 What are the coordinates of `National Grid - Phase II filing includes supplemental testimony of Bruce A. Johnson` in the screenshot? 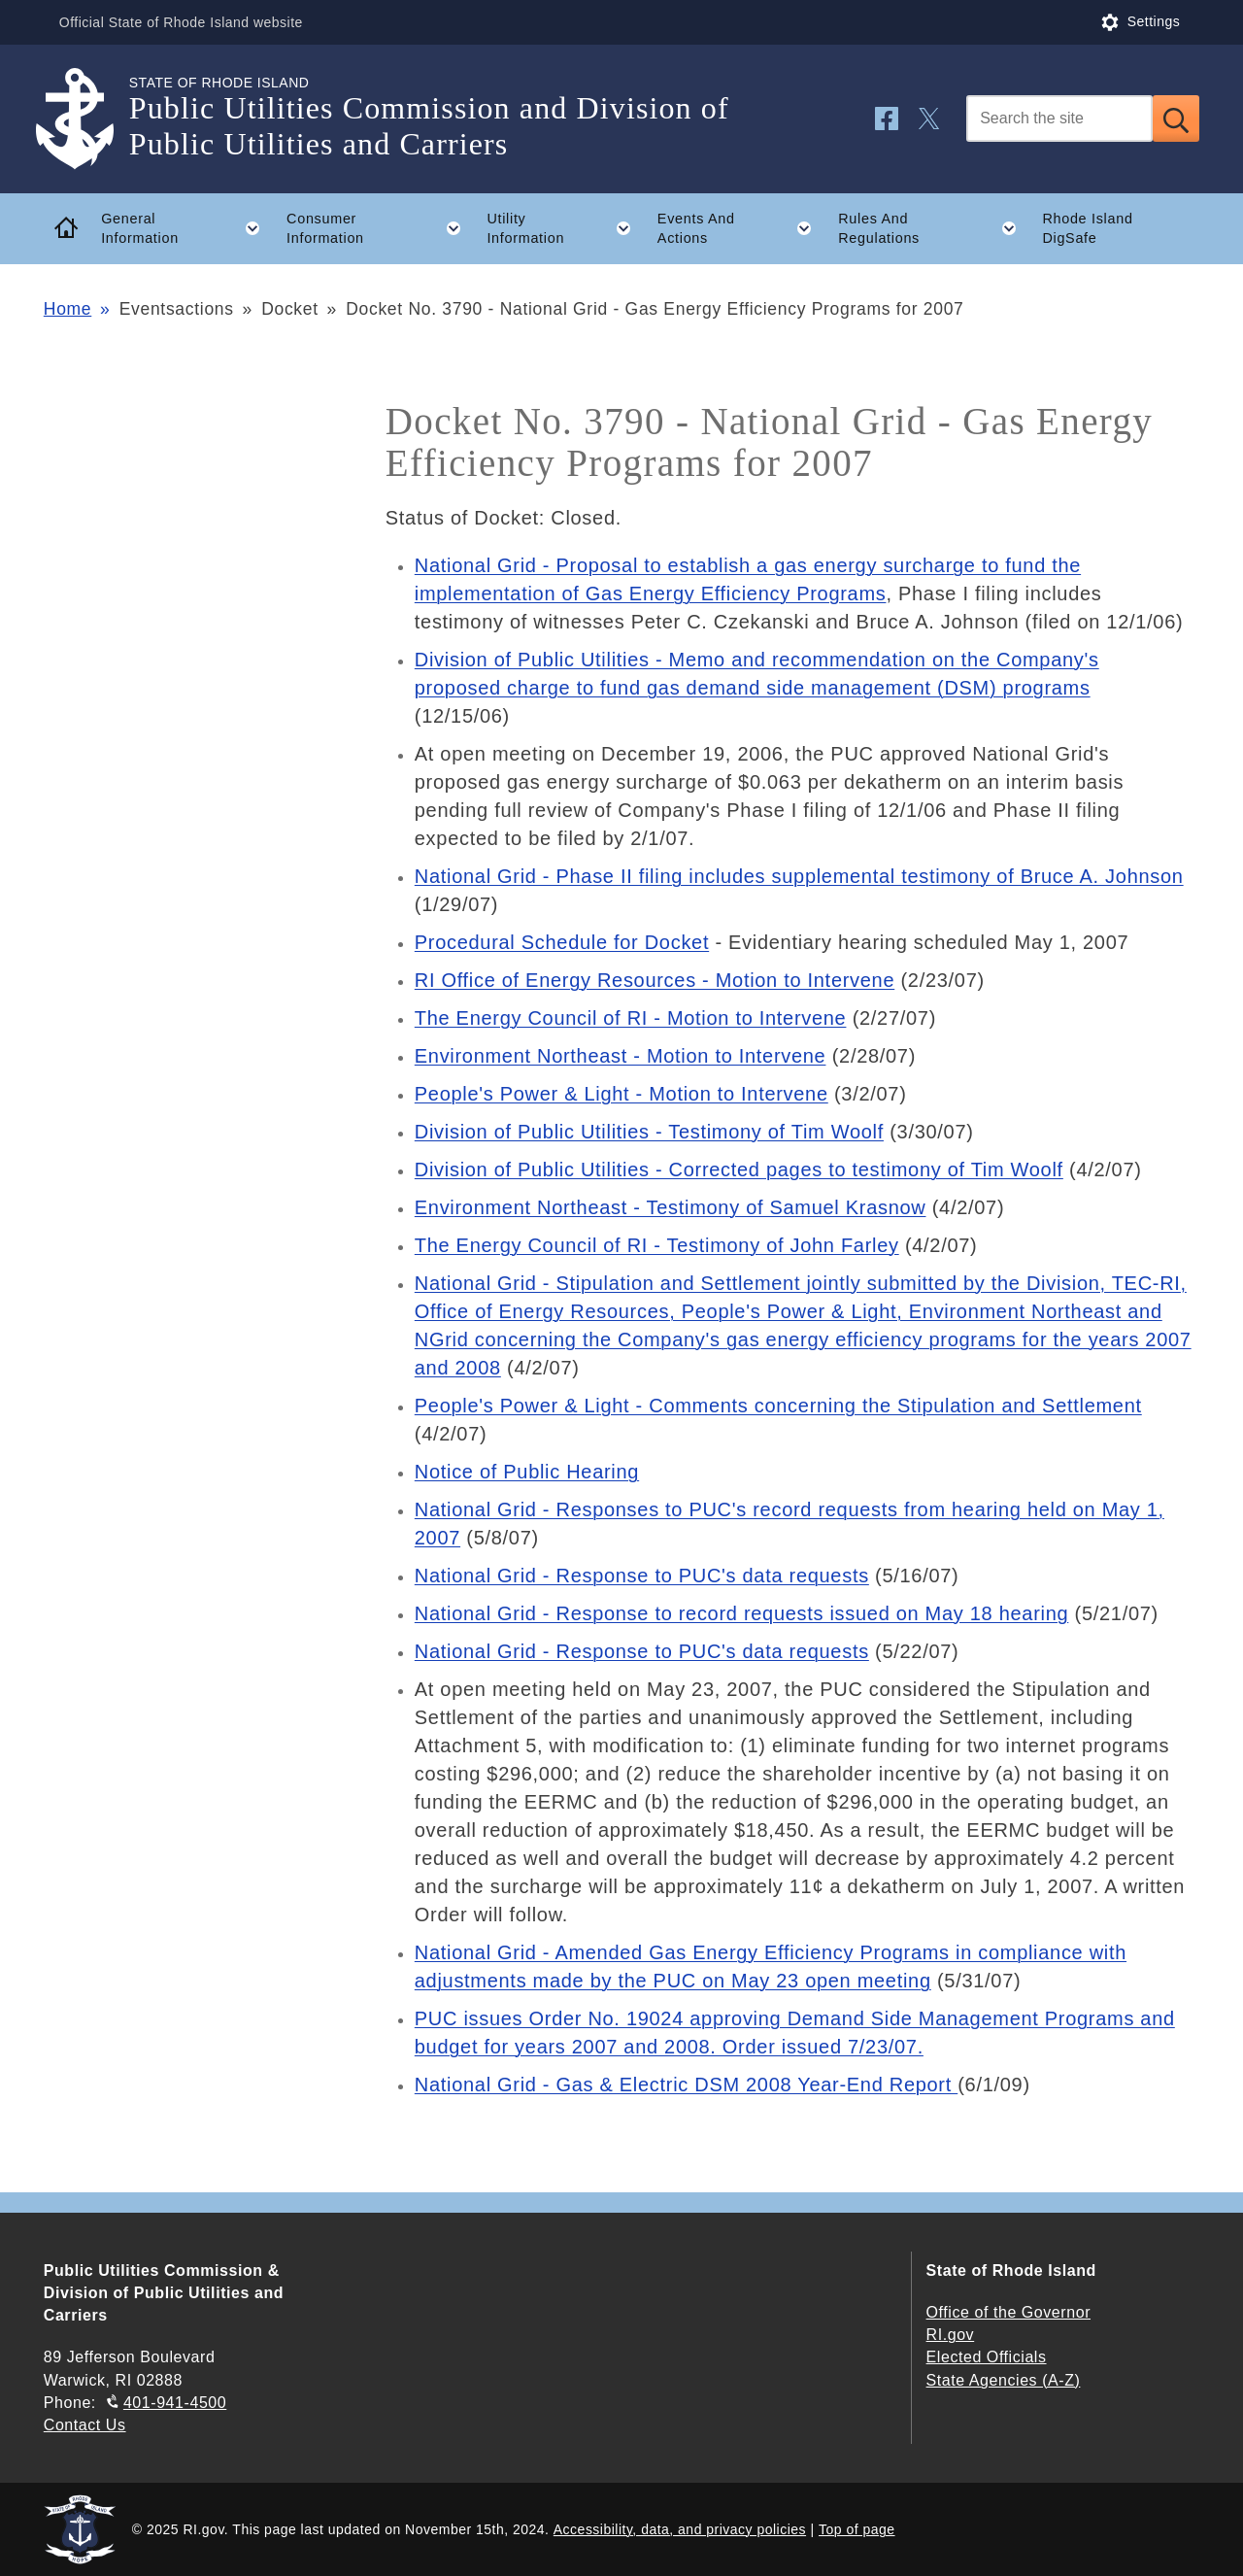 It's located at (799, 876).